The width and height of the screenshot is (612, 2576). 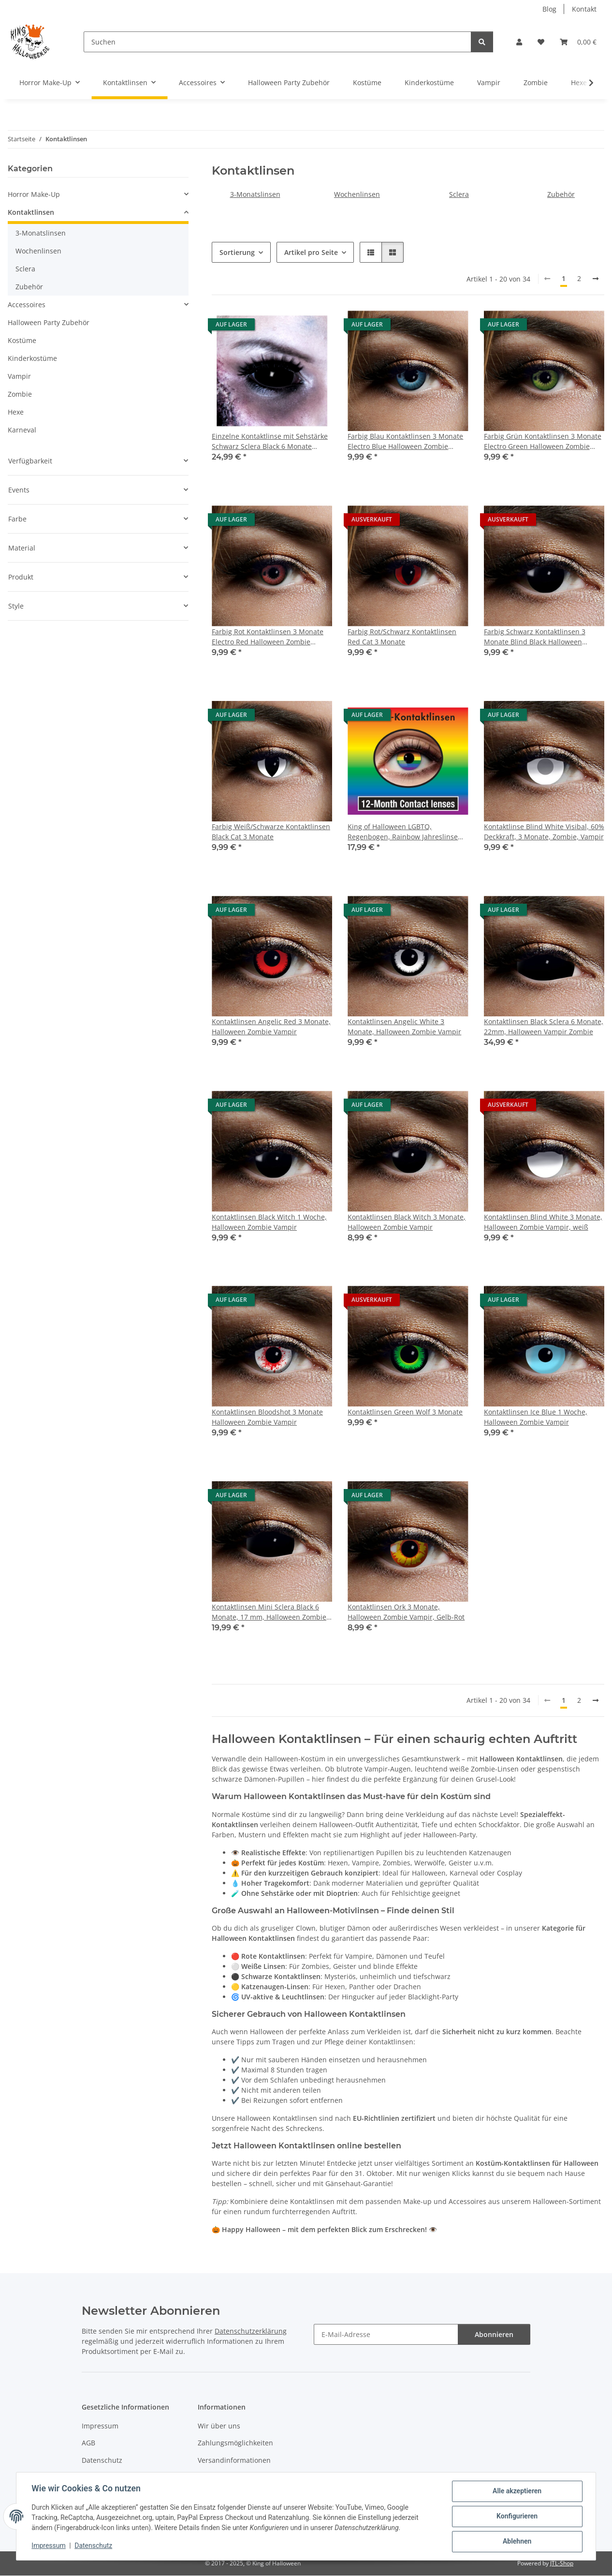 What do you see at coordinates (311, 252) in the screenshot?
I see `Artikel pro Seite` at bounding box center [311, 252].